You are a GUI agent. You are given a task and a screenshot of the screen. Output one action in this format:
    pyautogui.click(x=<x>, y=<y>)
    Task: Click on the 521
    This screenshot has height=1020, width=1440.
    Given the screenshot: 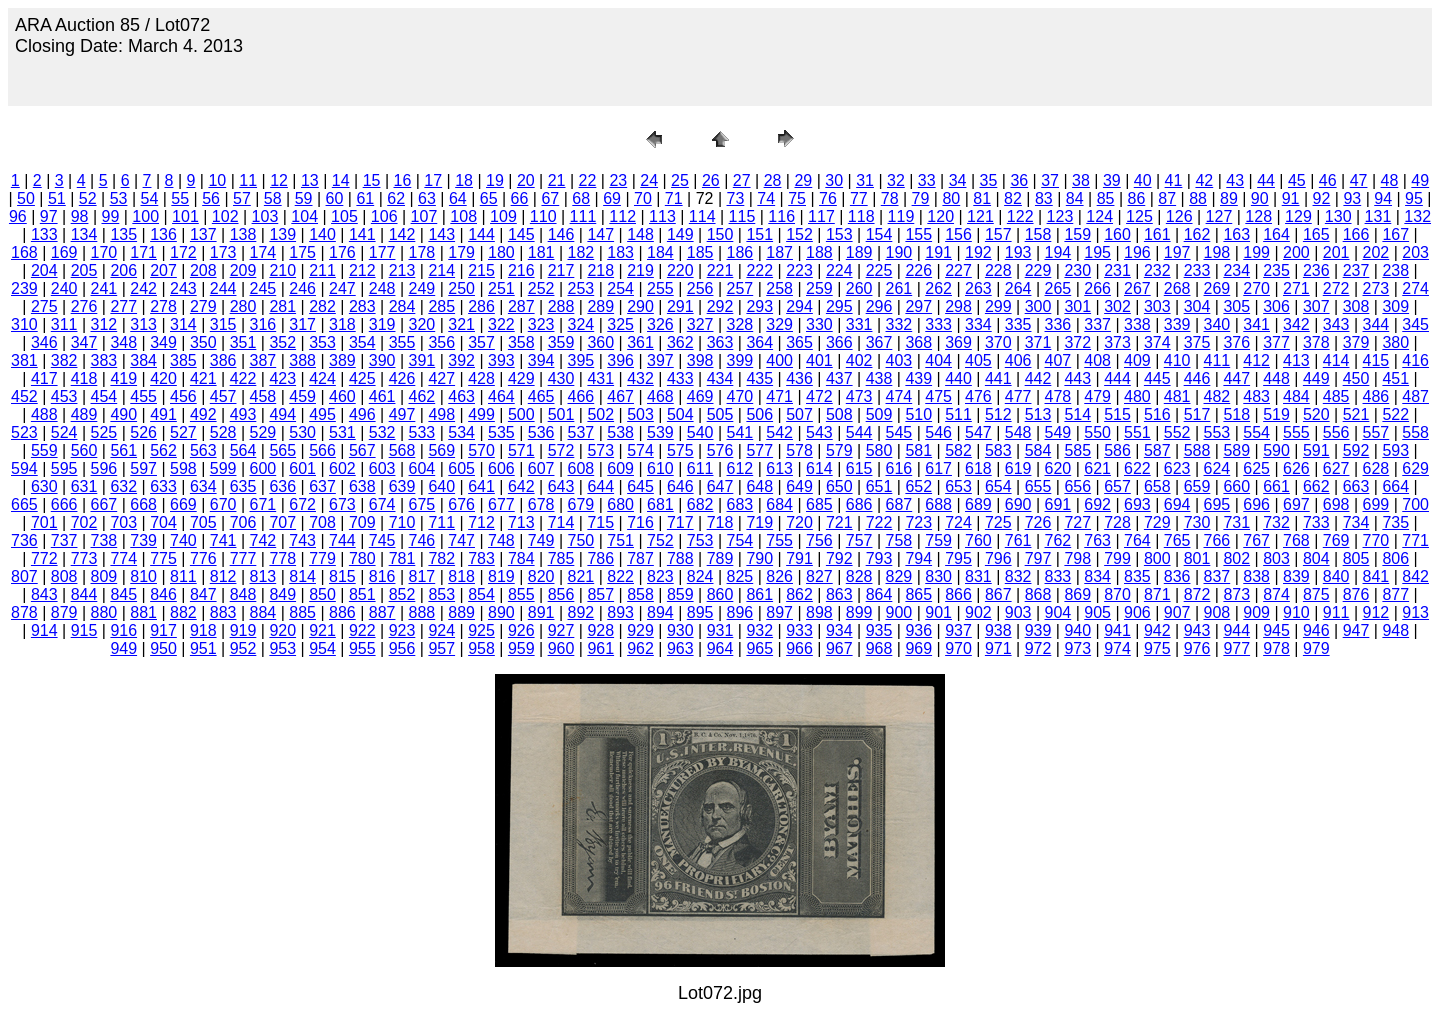 What is the action you would take?
    pyautogui.click(x=1356, y=414)
    